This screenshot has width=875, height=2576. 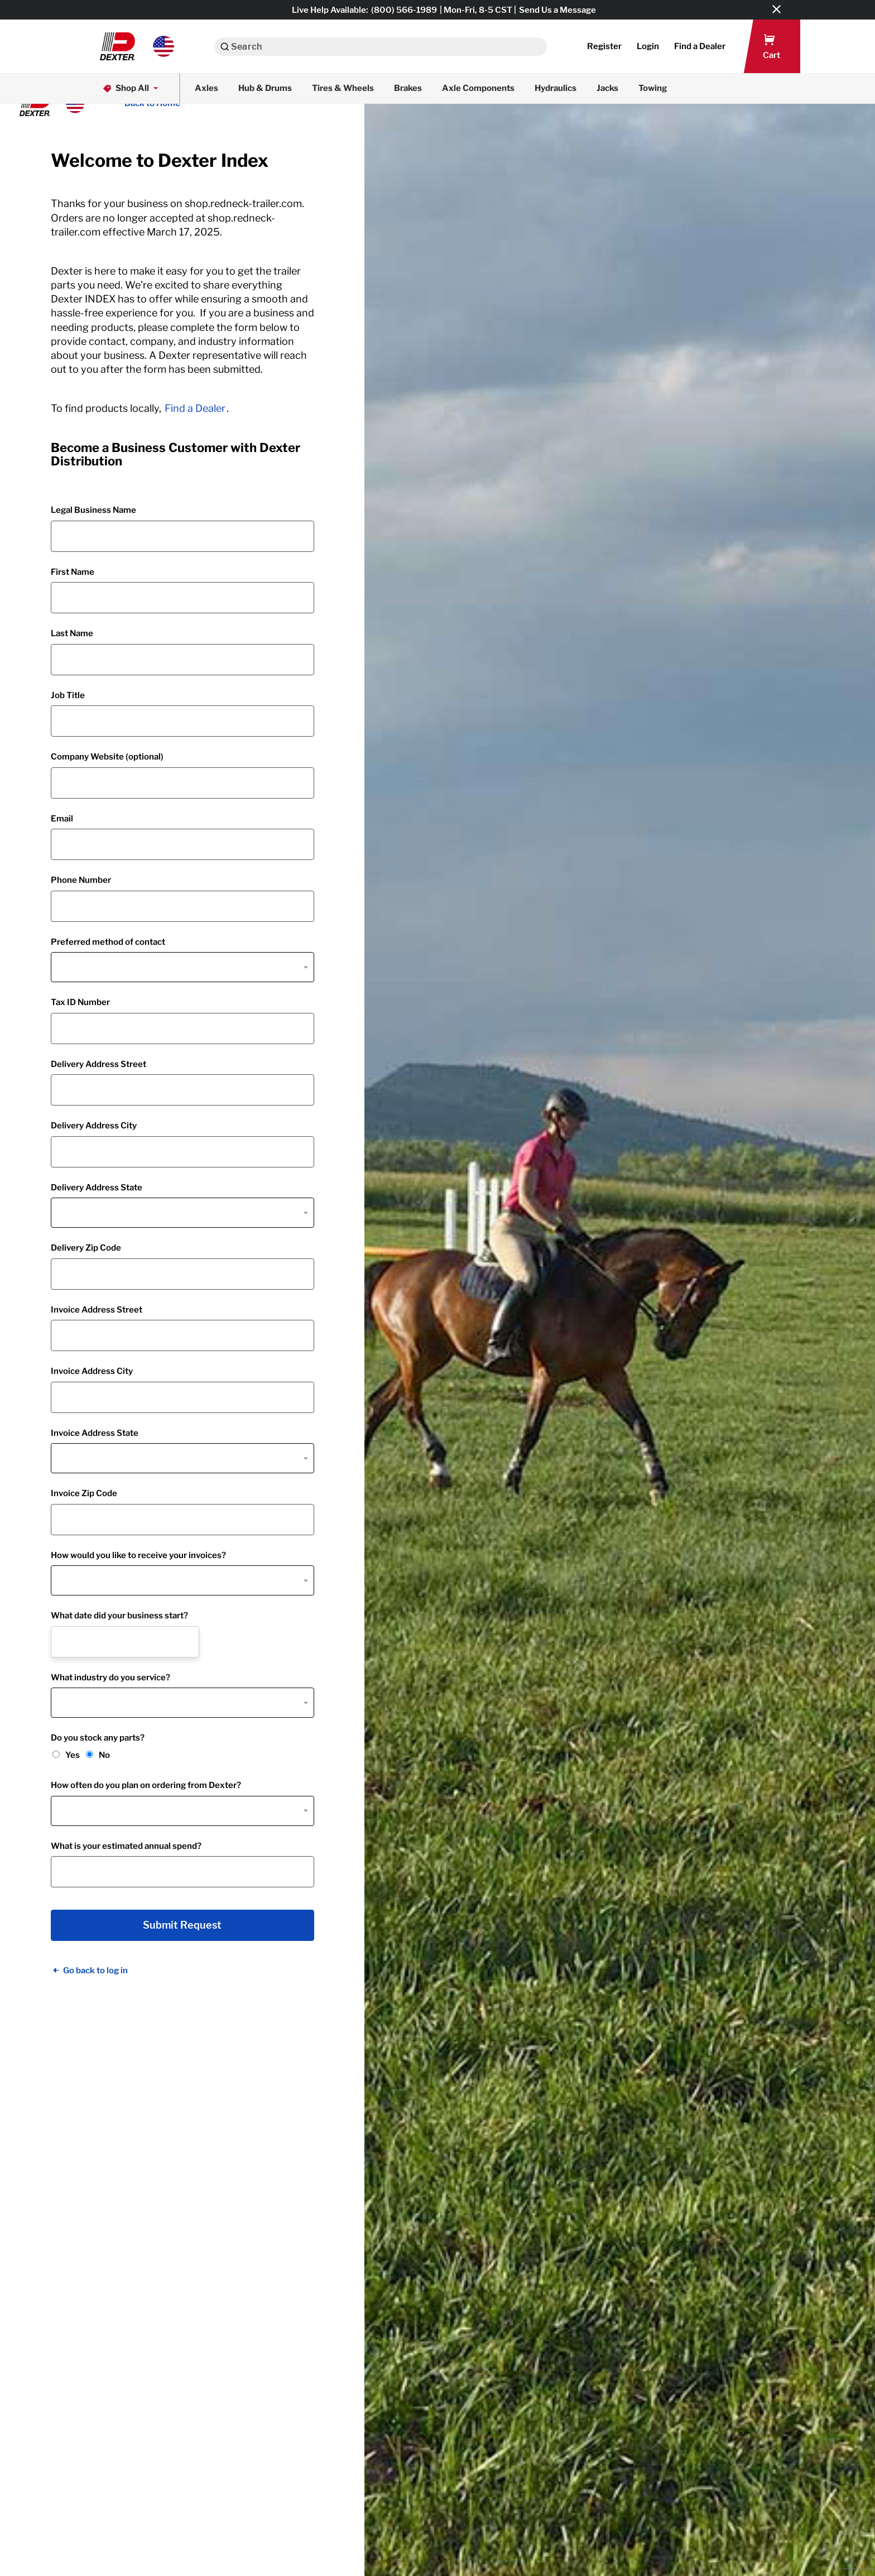 What do you see at coordinates (104, 1755) in the screenshot?
I see `No` at bounding box center [104, 1755].